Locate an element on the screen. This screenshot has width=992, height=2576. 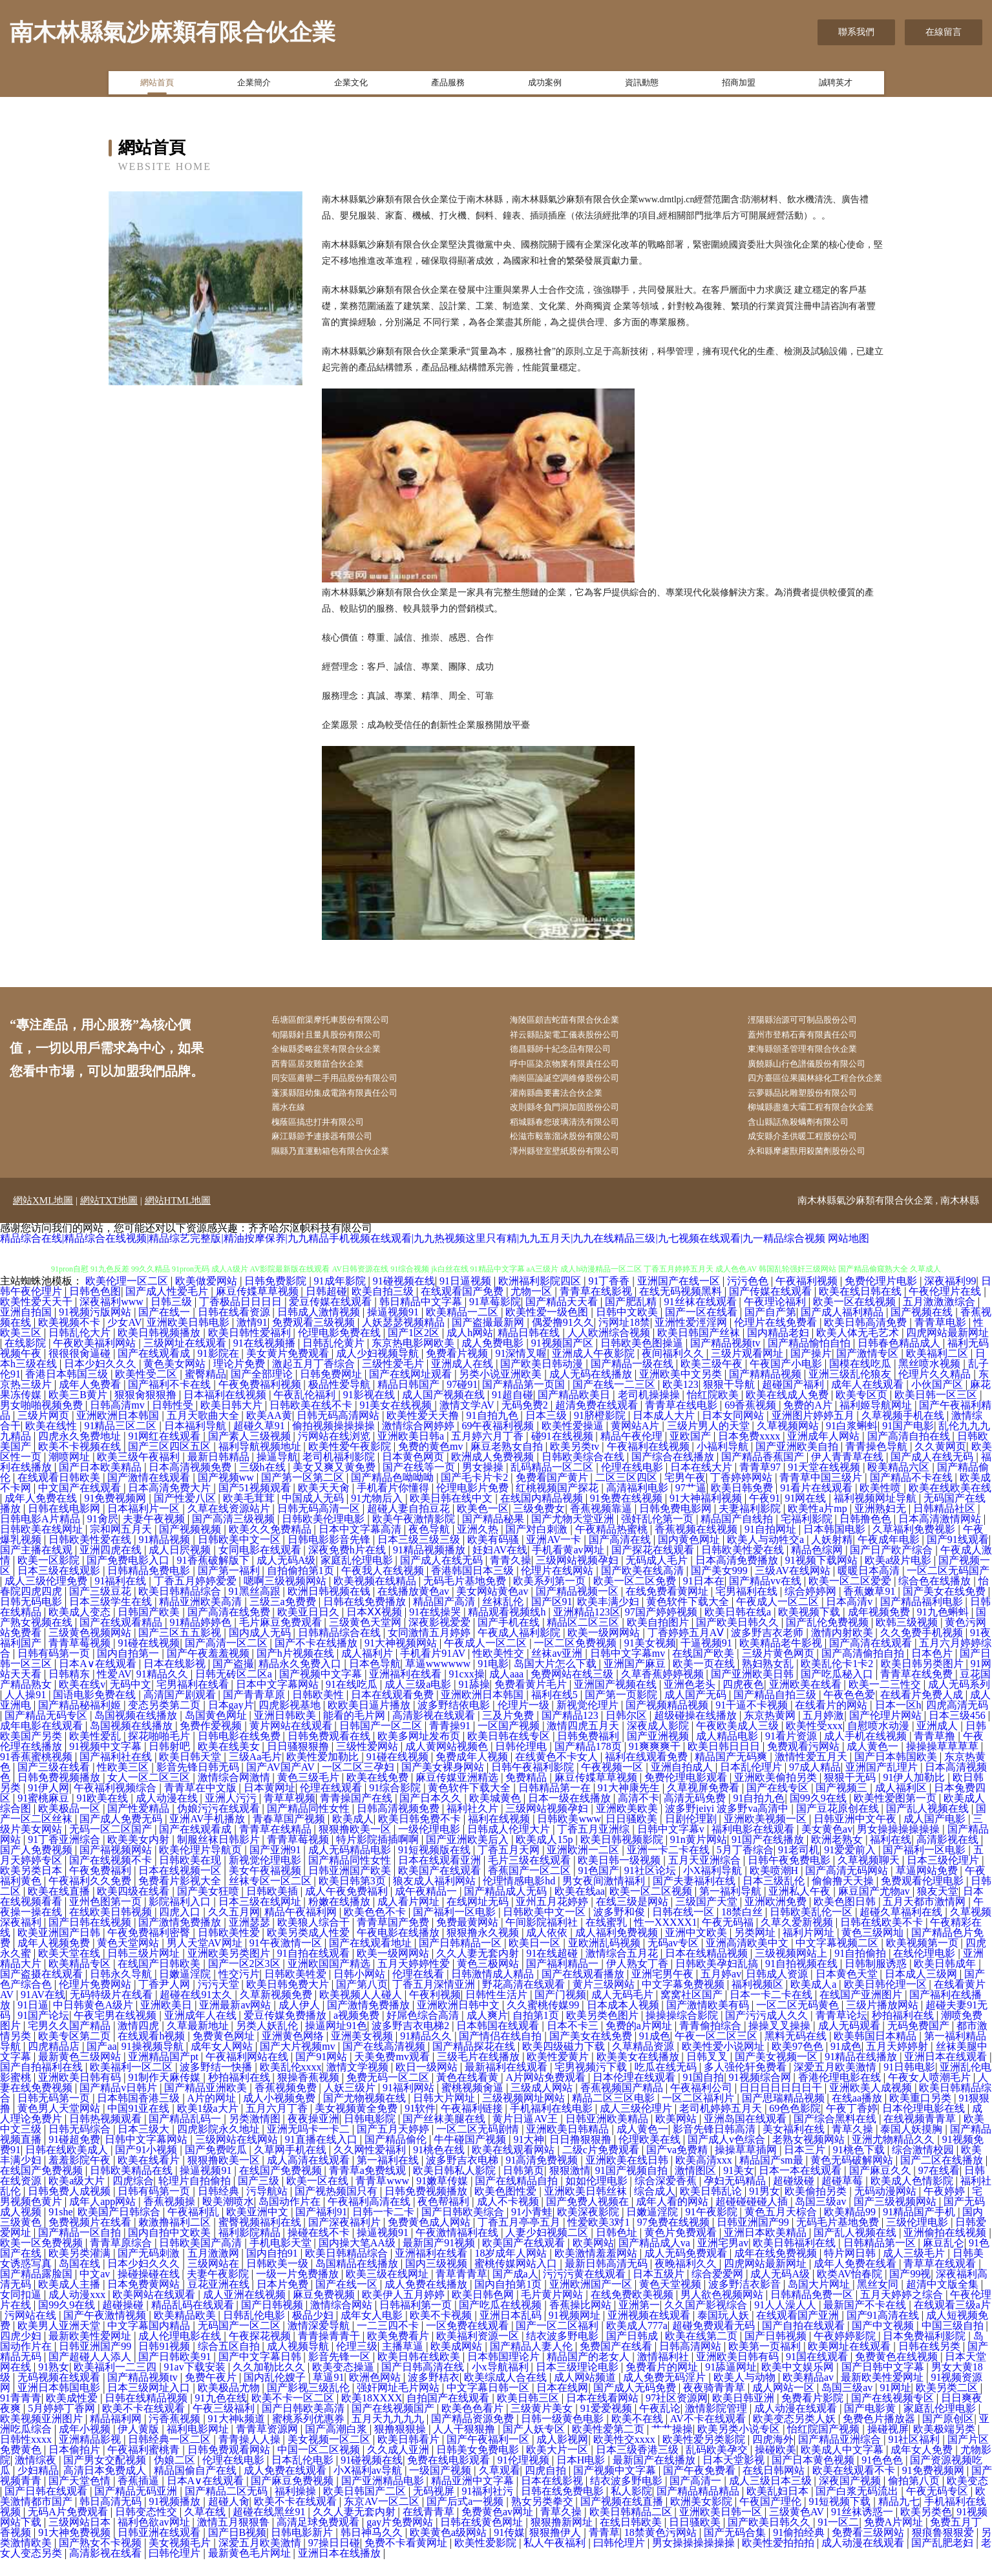
91影视在线 is located at coordinates (370, 1412).